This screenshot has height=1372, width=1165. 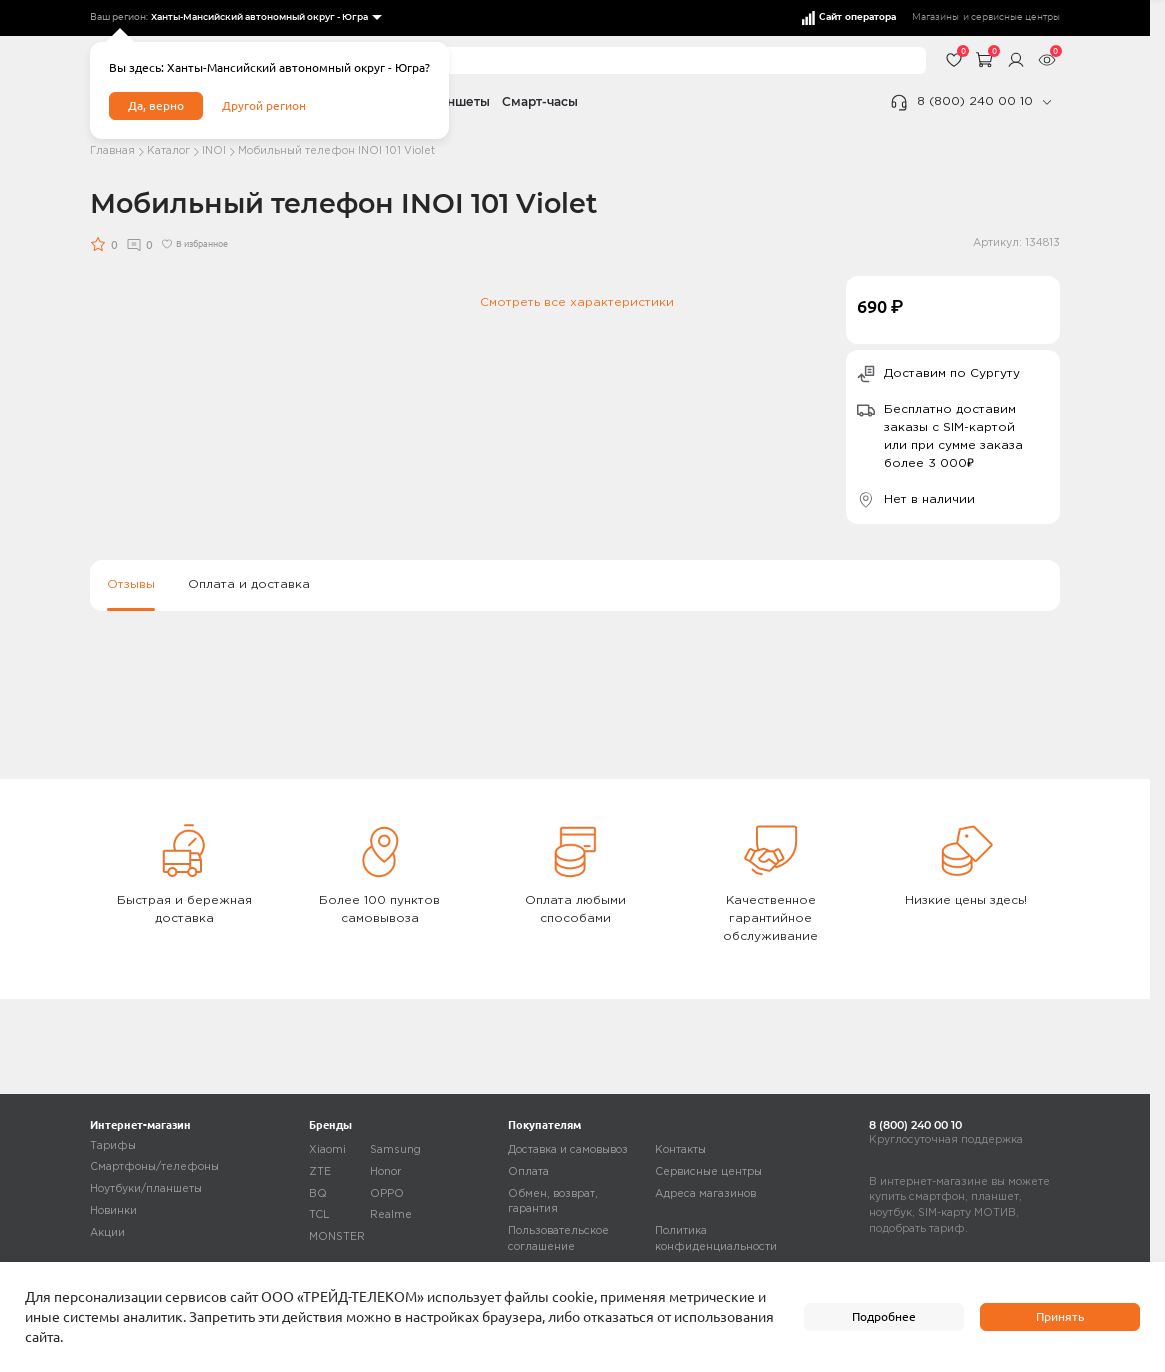 What do you see at coordinates (337, 1237) in the screenshot?
I see `MONSTER` at bounding box center [337, 1237].